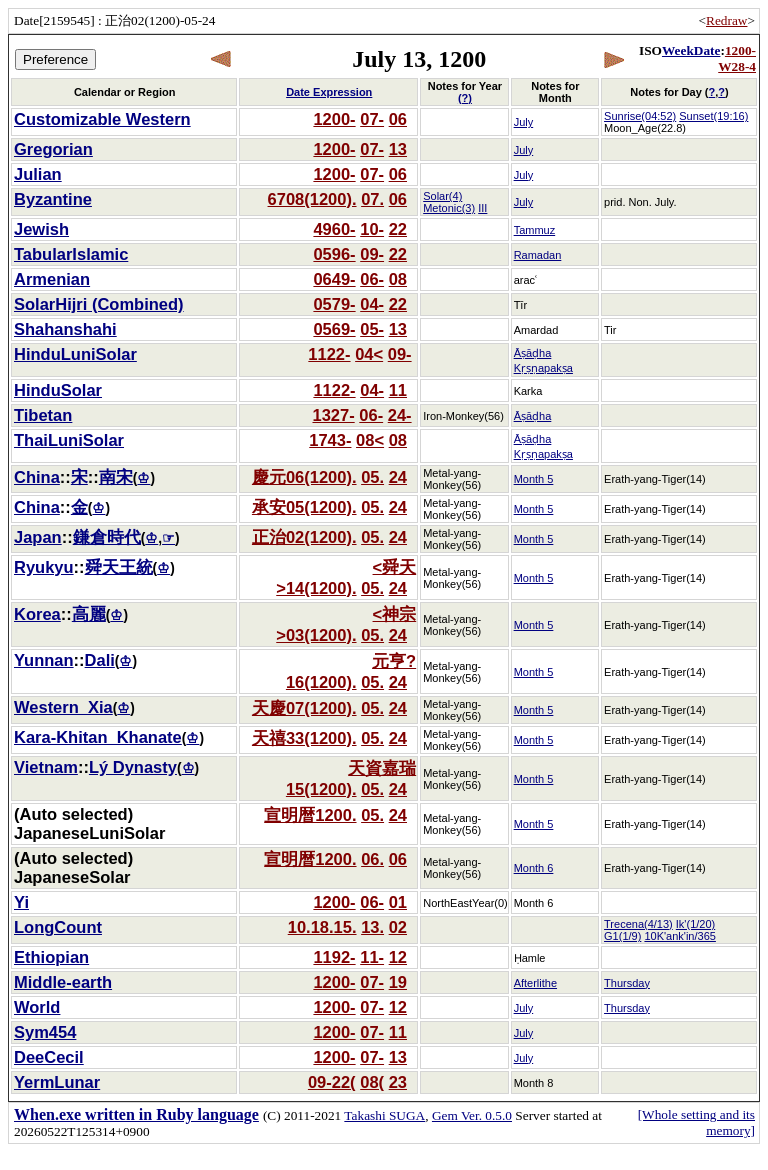  What do you see at coordinates (304, 507) in the screenshot?
I see `承安05(1200).` at bounding box center [304, 507].